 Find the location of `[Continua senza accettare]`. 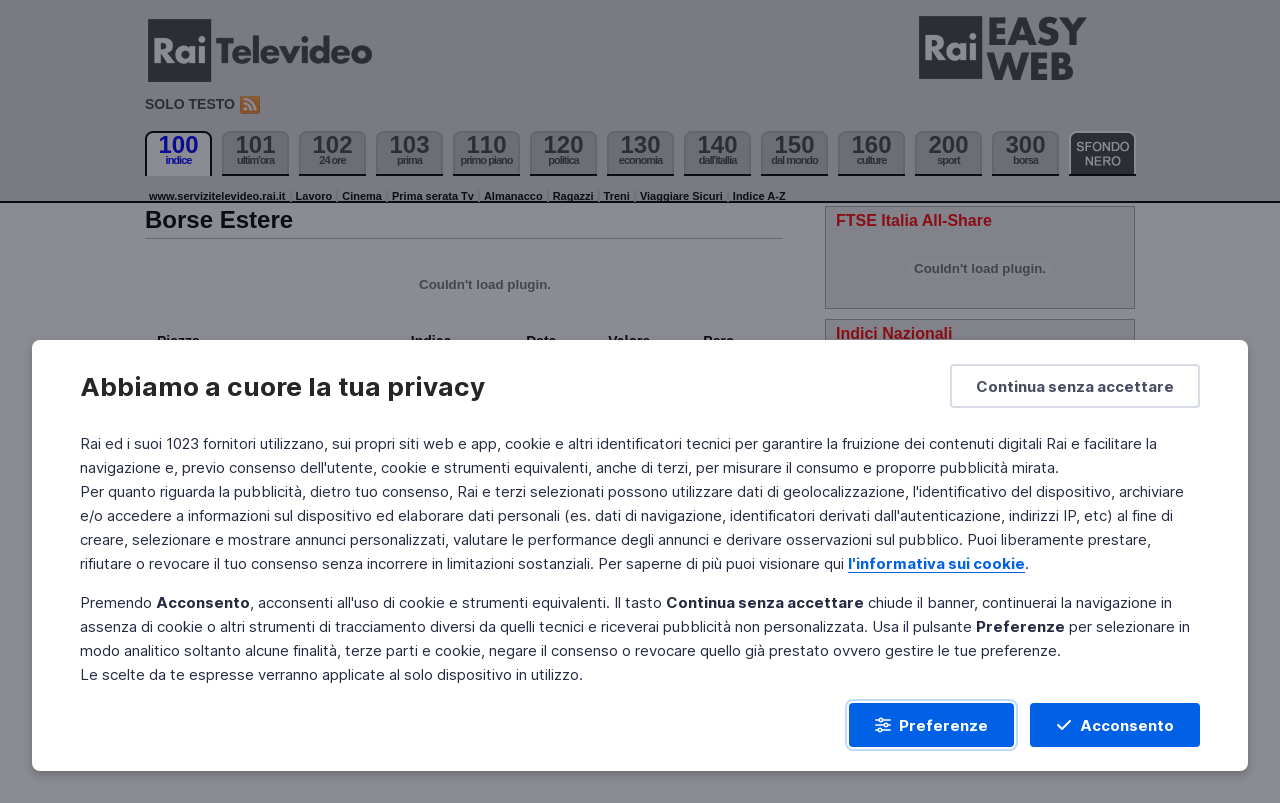

[Continua senza accettare] is located at coordinates (1075, 386).